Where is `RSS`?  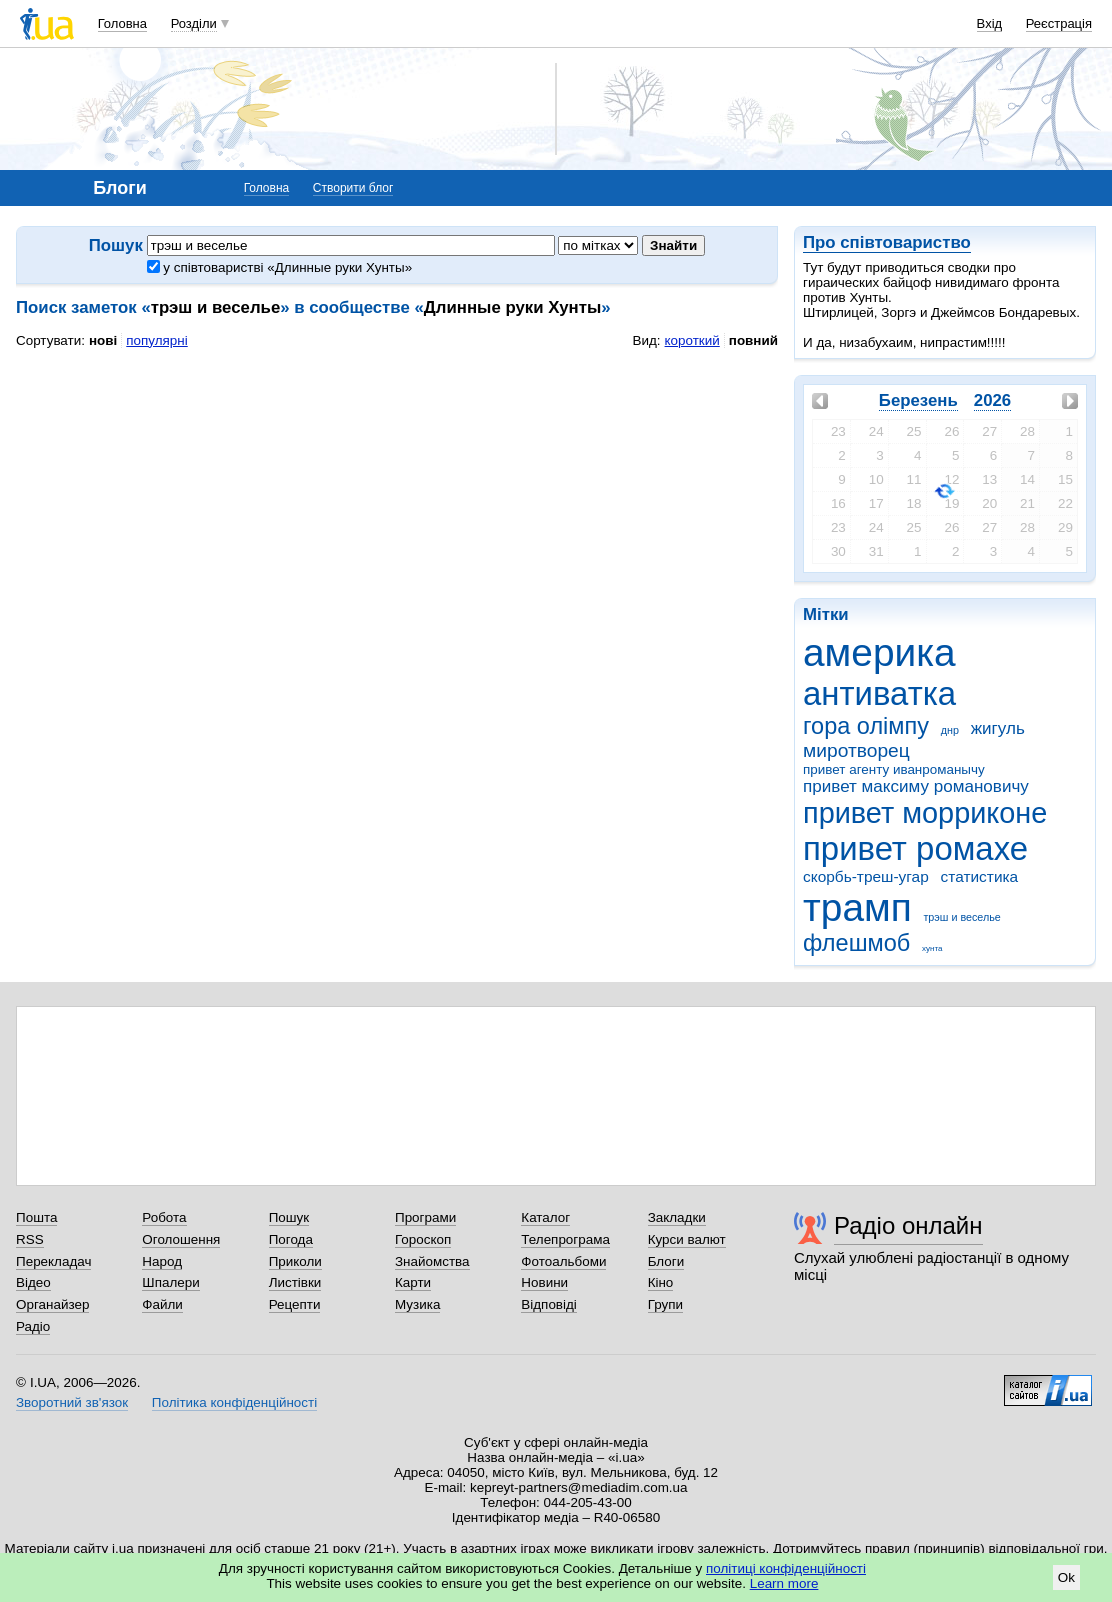
RSS is located at coordinates (30, 1239).